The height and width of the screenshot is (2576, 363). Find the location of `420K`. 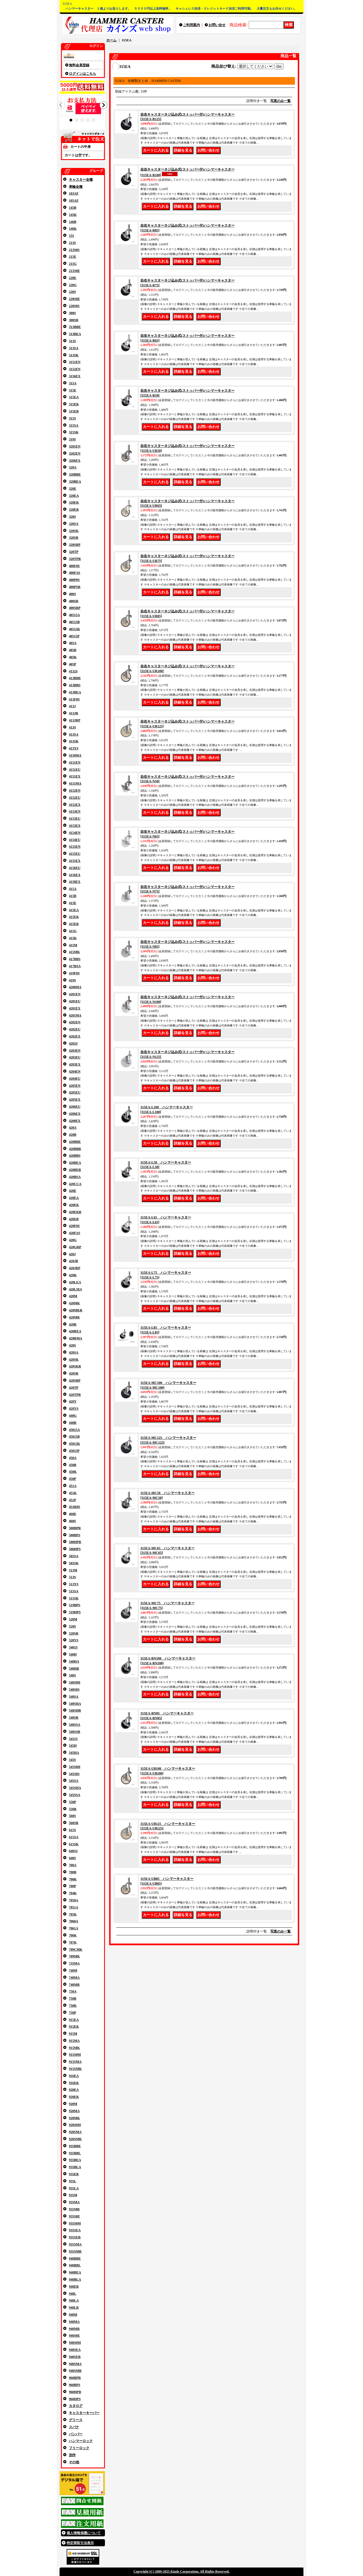

420K is located at coordinates (73, 1275).